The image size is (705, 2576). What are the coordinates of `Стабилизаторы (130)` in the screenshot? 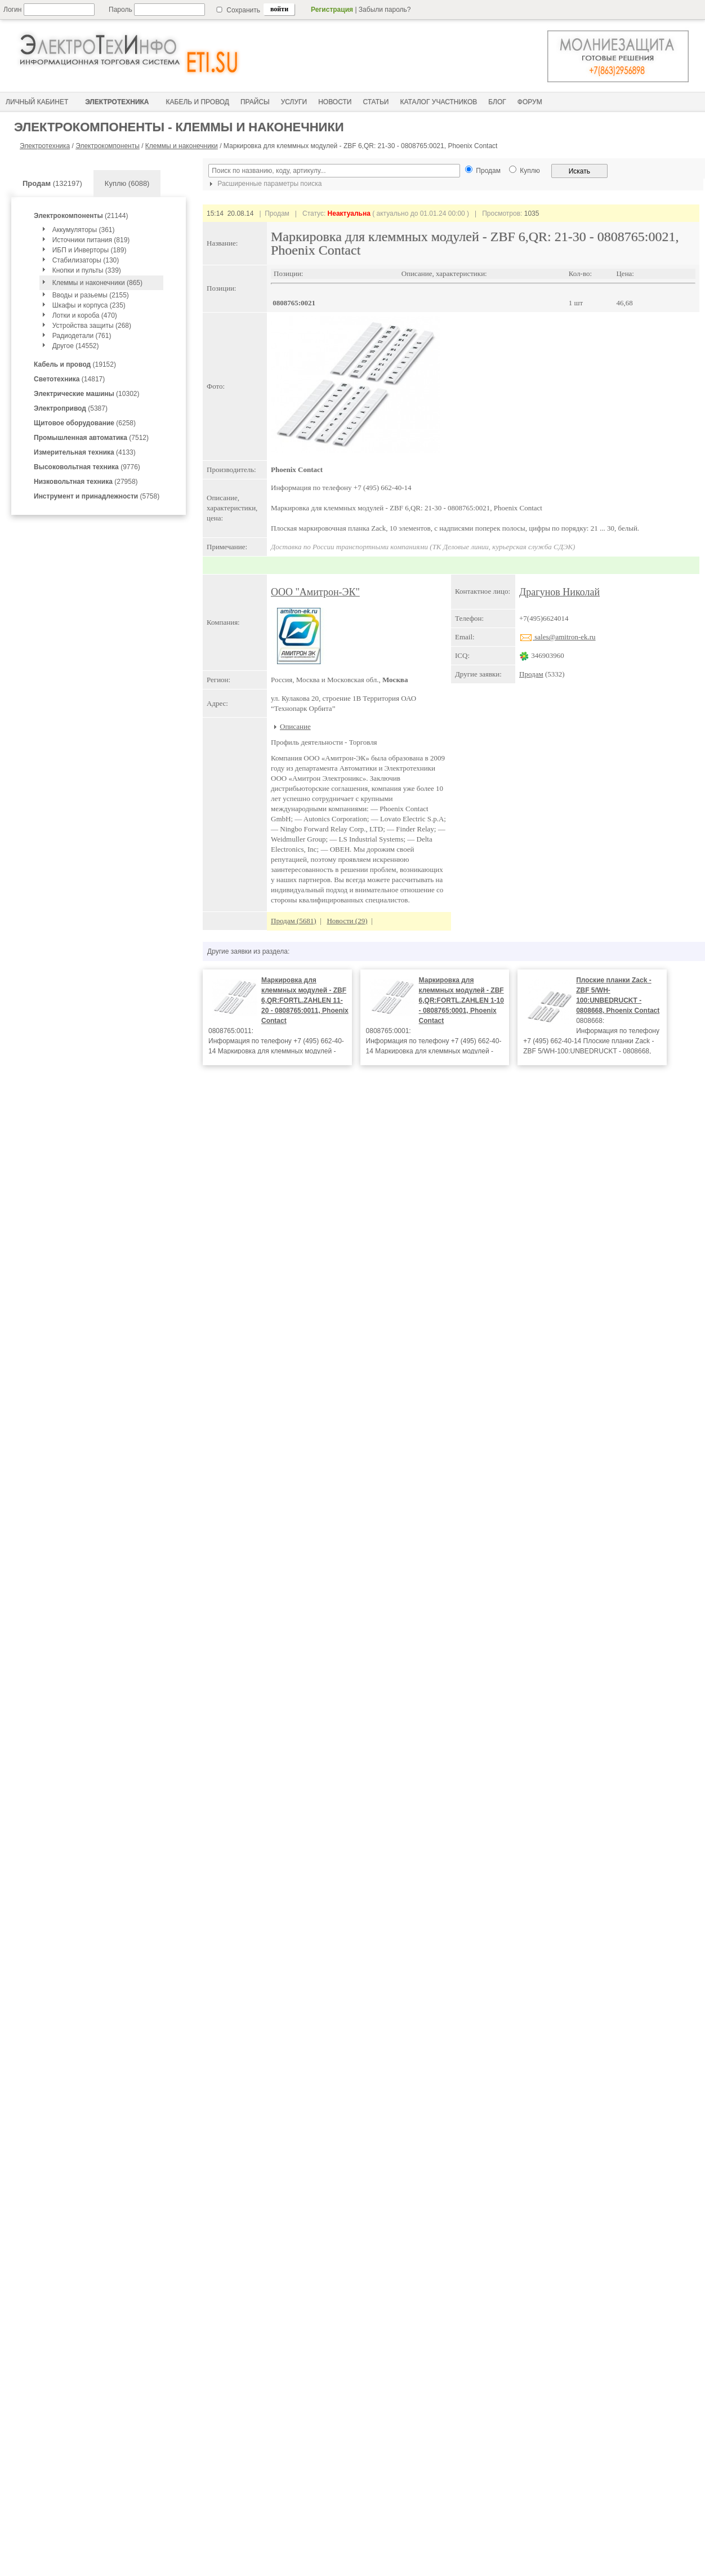 It's located at (85, 260).